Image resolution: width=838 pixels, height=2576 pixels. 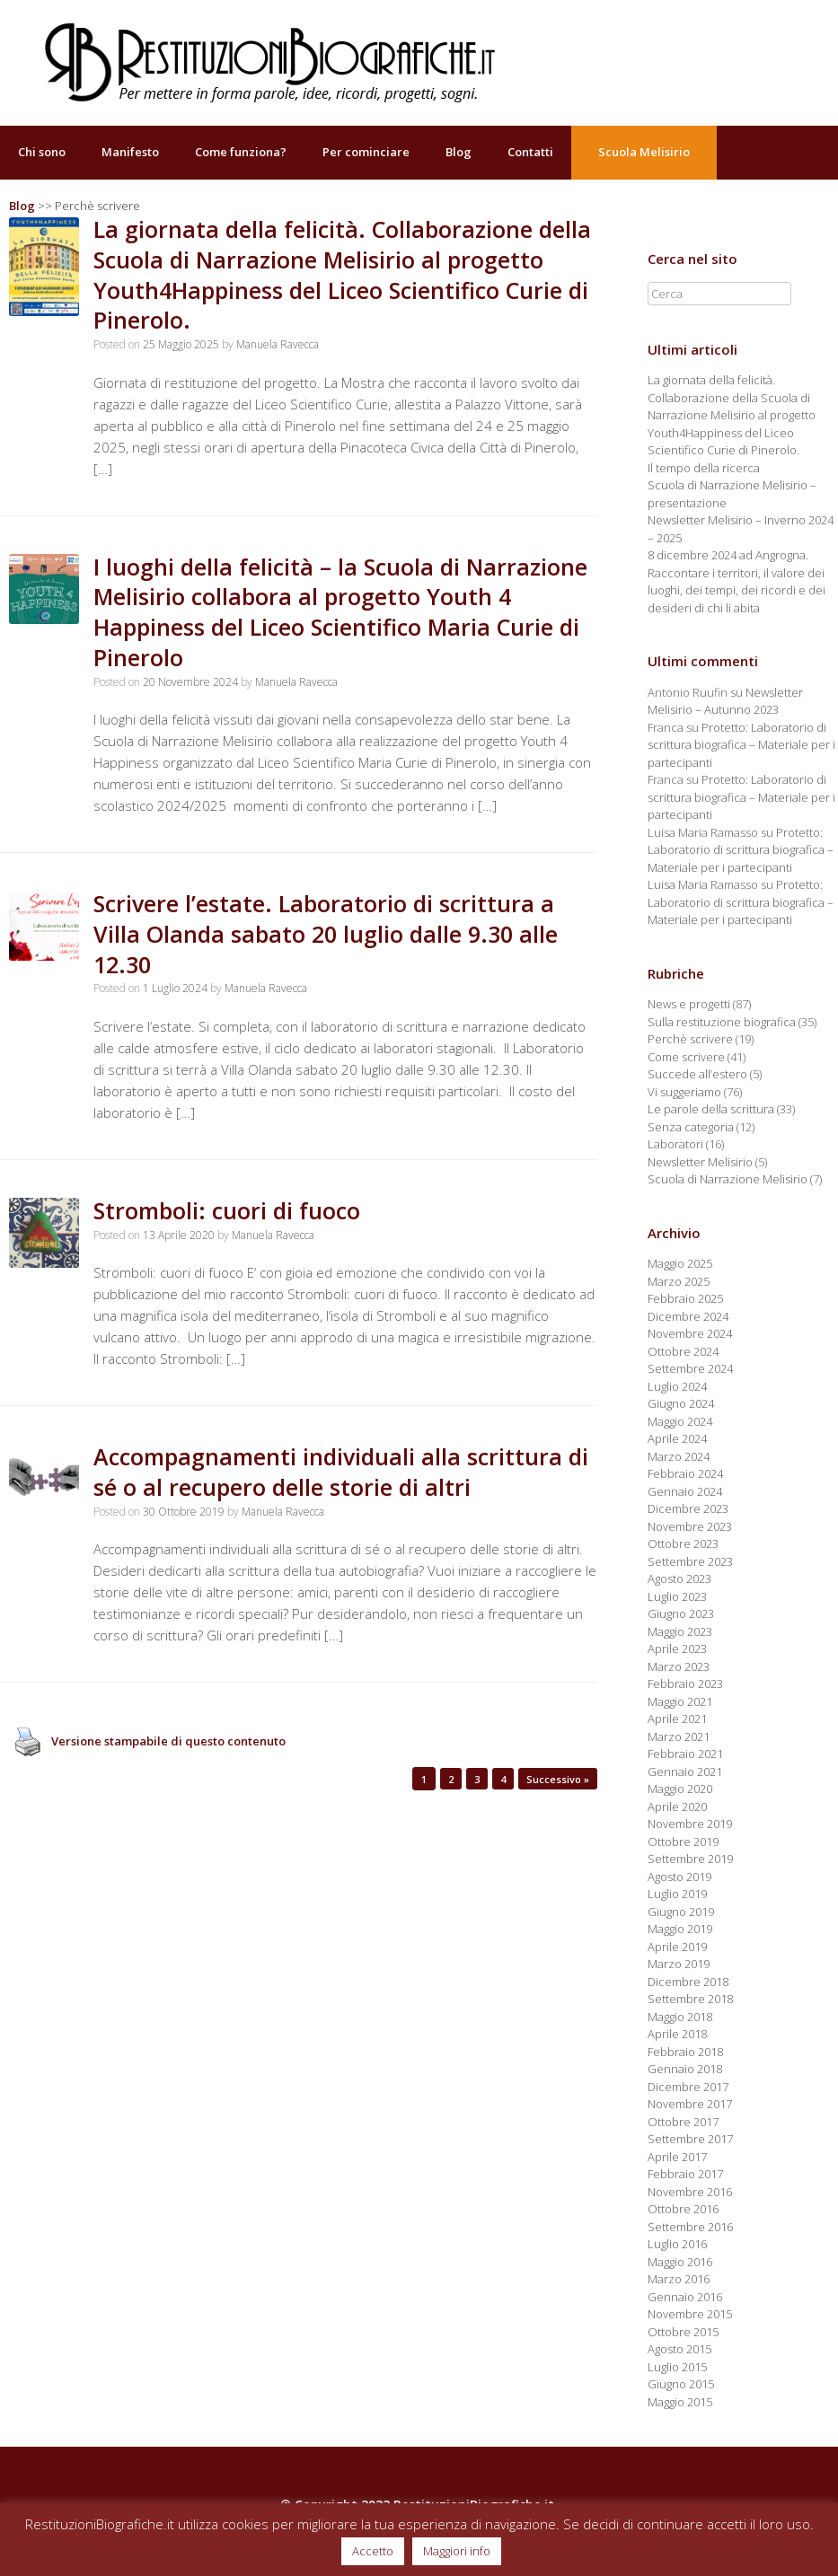 What do you see at coordinates (130, 152) in the screenshot?
I see `Manifesto` at bounding box center [130, 152].